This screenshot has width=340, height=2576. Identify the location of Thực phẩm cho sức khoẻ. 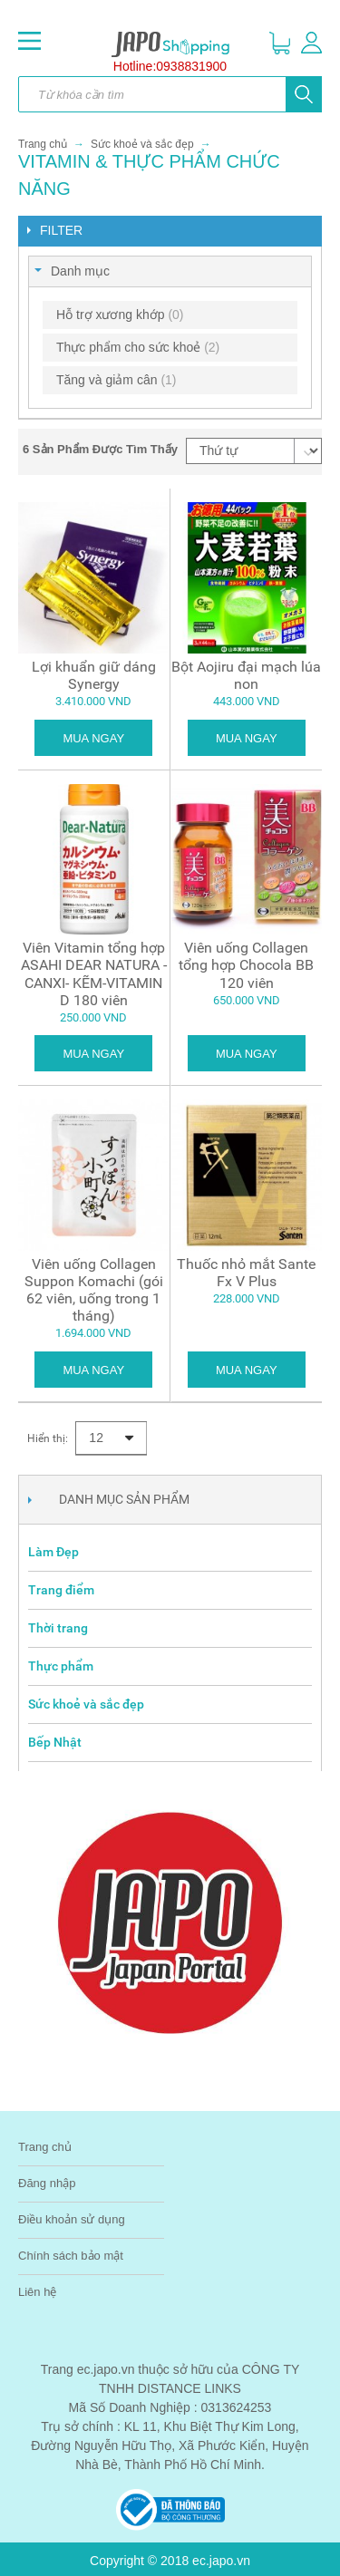
(137, 347).